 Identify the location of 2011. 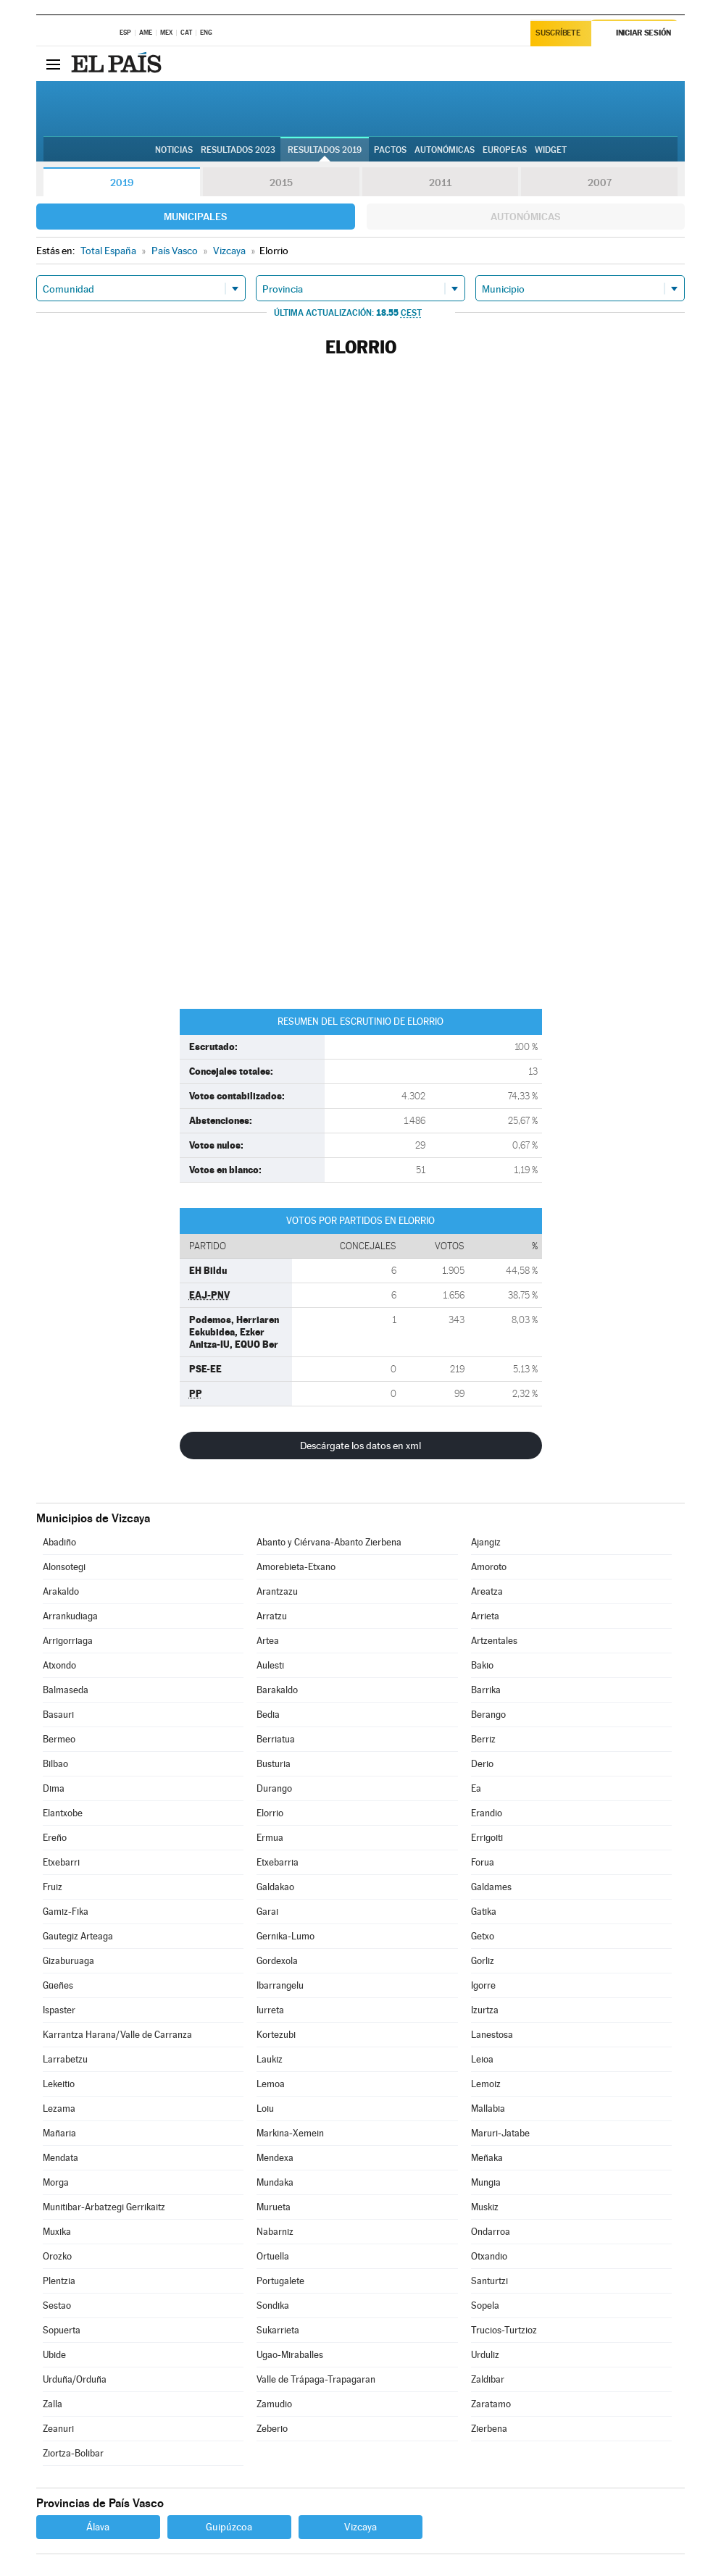
(440, 182).